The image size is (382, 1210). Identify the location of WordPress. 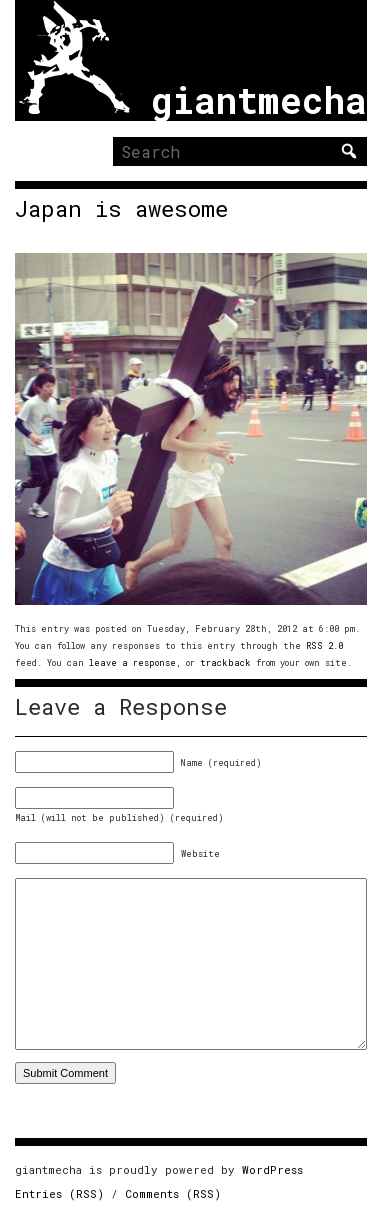
(272, 1169).